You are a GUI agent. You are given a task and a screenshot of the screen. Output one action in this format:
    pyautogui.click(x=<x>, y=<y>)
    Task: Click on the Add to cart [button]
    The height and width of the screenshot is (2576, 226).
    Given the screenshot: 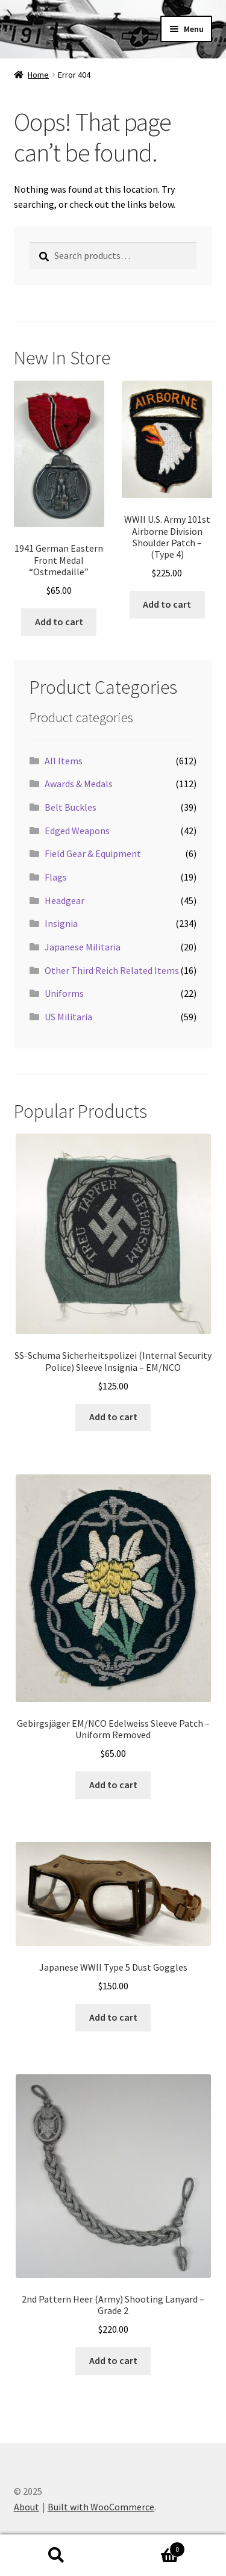 What is the action you would take?
    pyautogui.click(x=59, y=622)
    